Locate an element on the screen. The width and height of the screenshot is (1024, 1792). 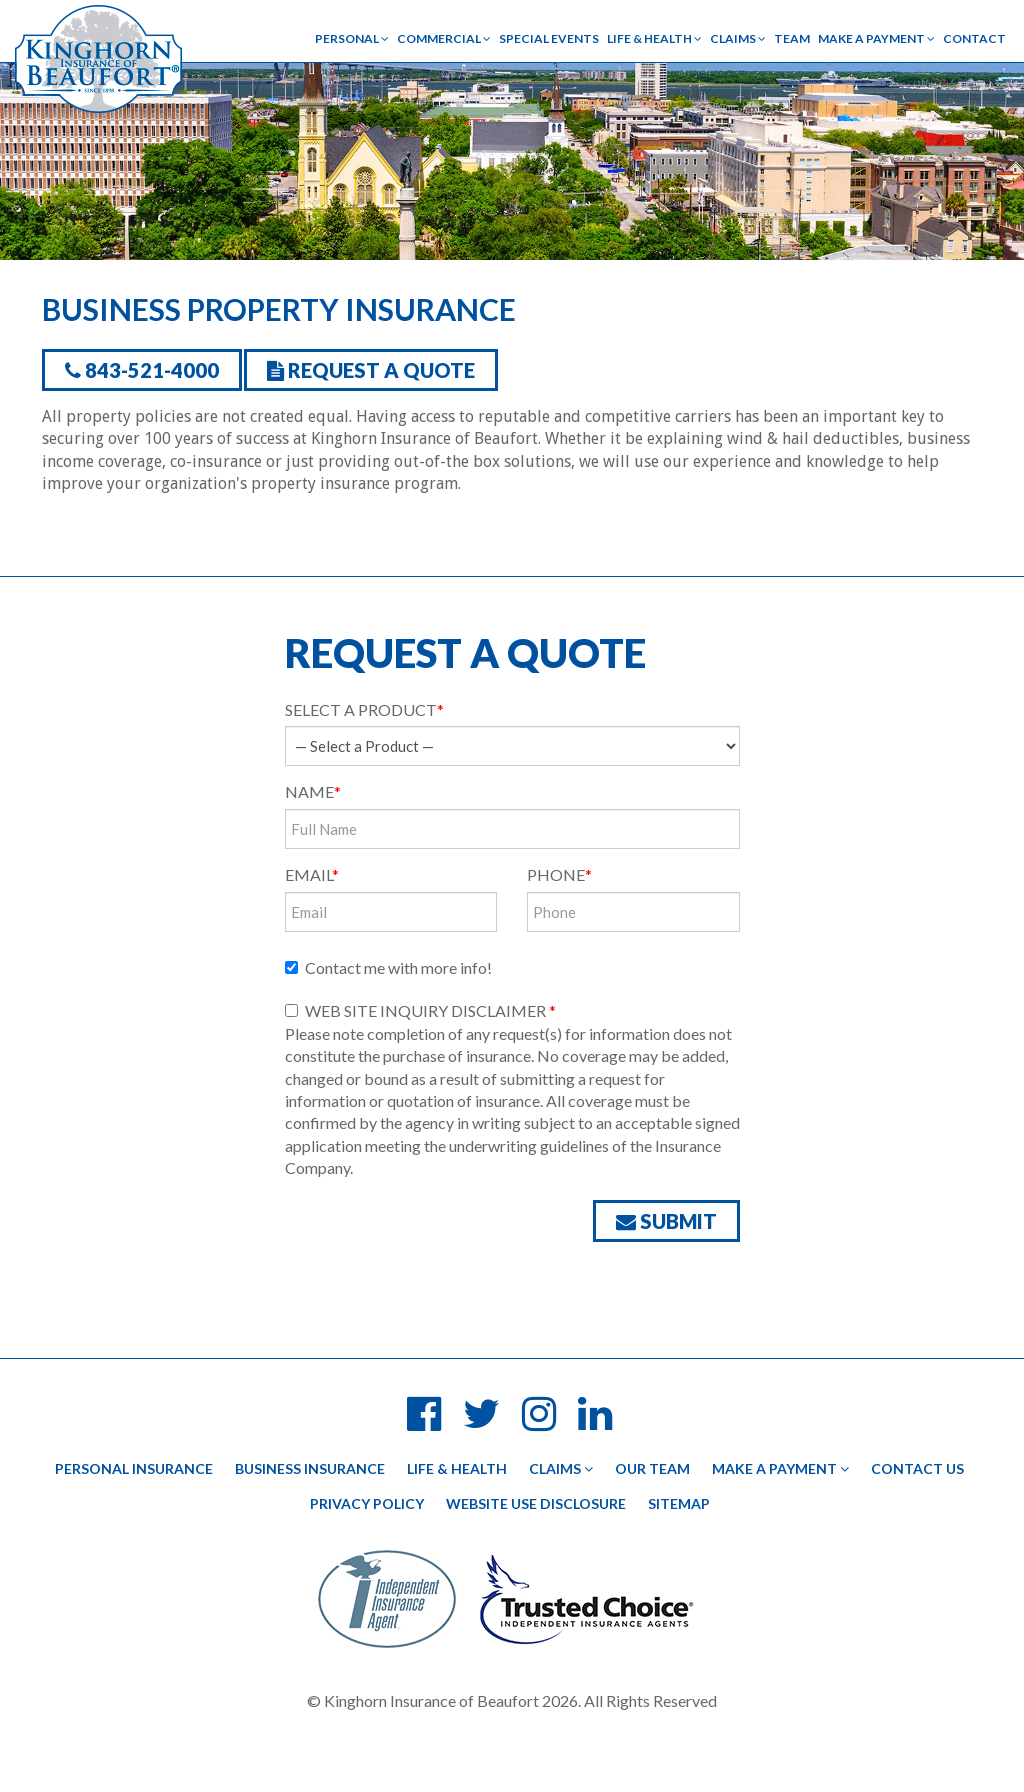
Contact me with more info! is located at coordinates (388, 967).